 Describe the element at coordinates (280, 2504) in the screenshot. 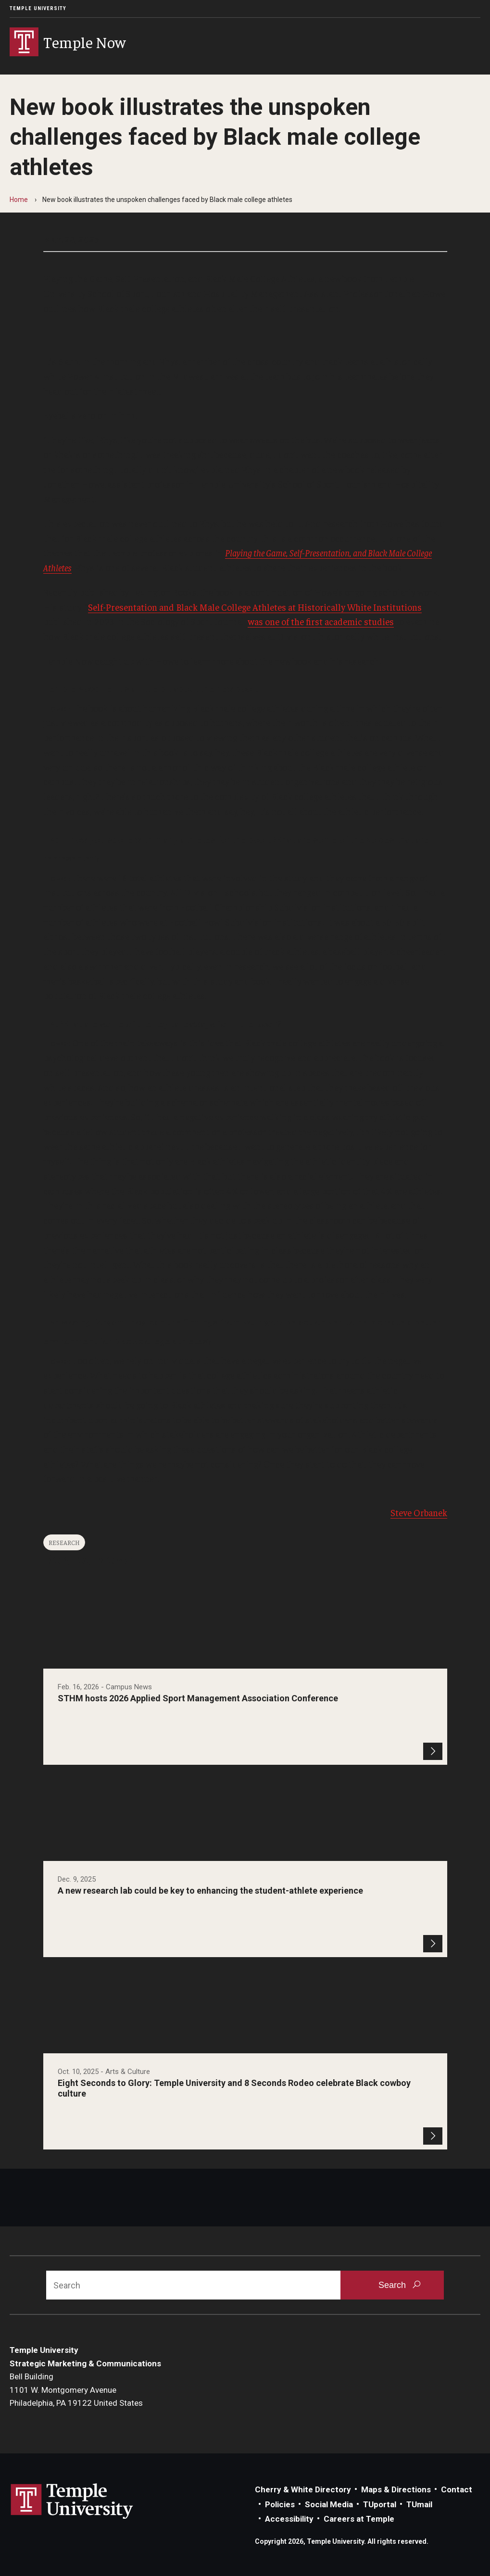

I see `Policies` at that location.